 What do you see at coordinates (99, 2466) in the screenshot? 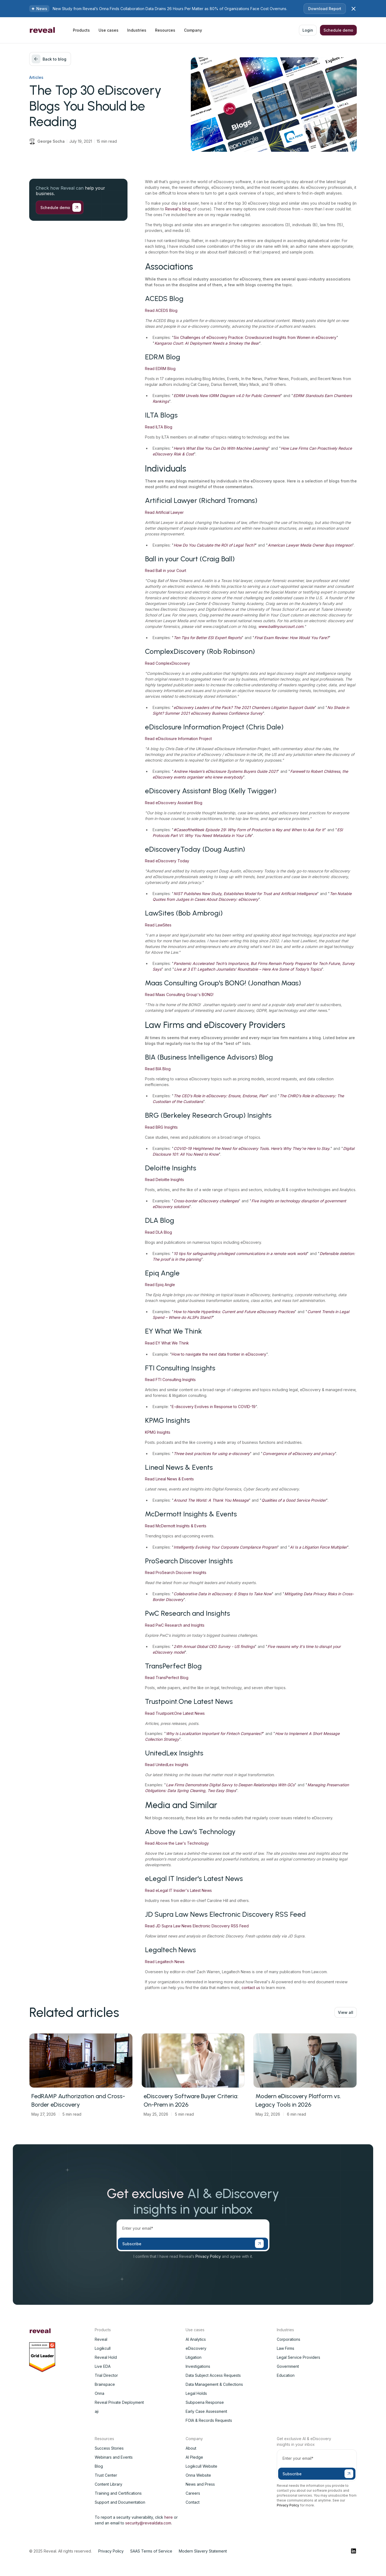
I see `Blog` at bounding box center [99, 2466].